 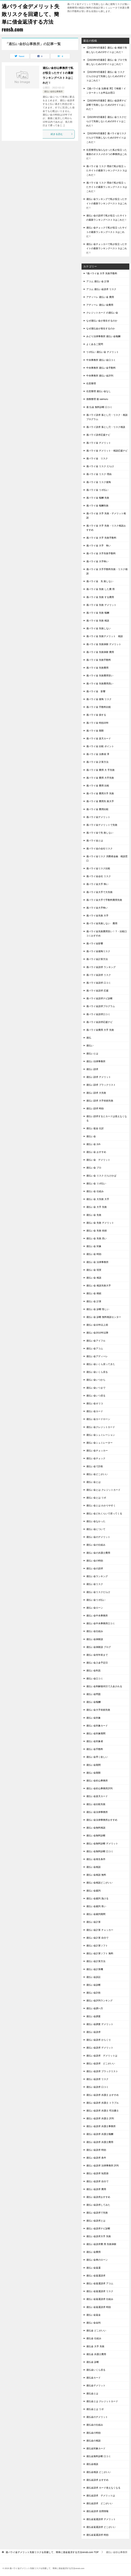 What do you see at coordinates (97, 2479) in the screenshot?
I see `過払金請求 おすすめ` at bounding box center [97, 2479].